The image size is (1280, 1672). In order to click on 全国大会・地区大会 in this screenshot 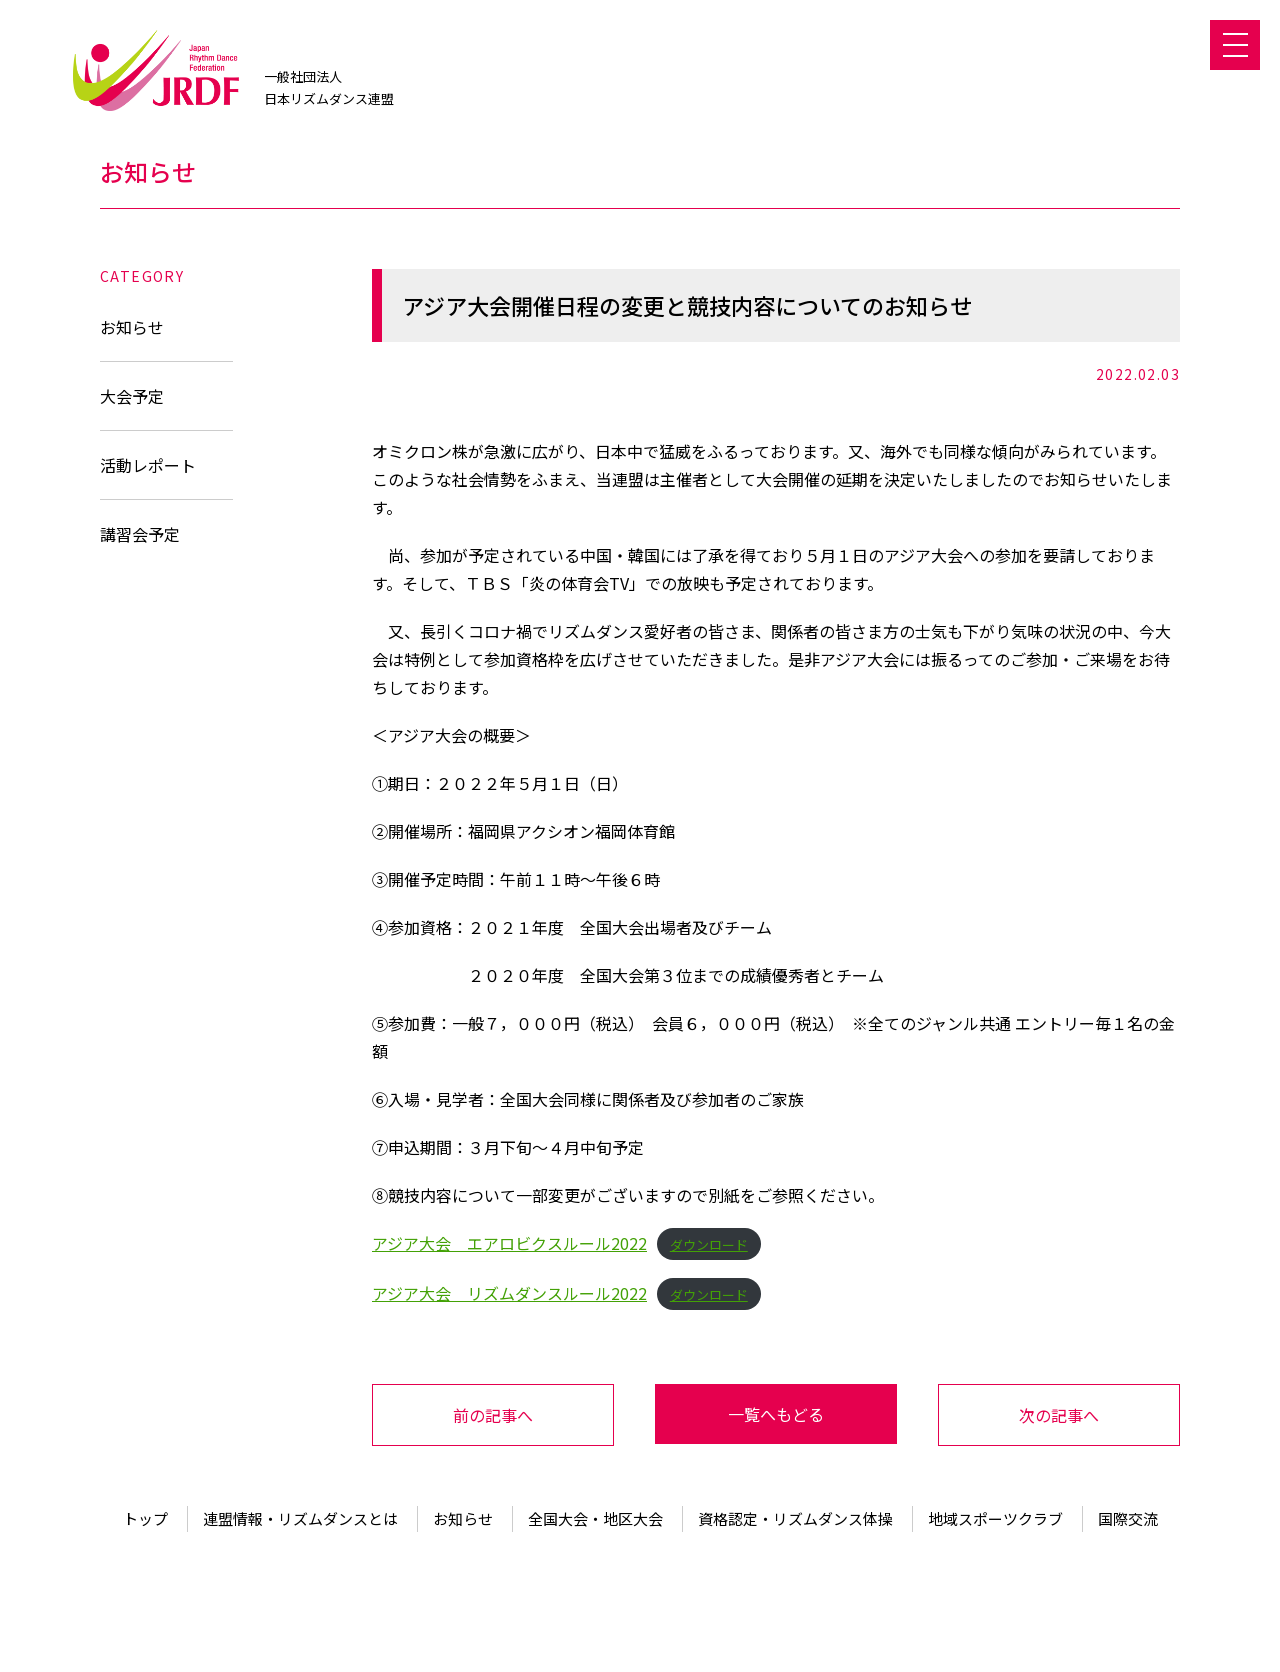, I will do `click(595, 1518)`.